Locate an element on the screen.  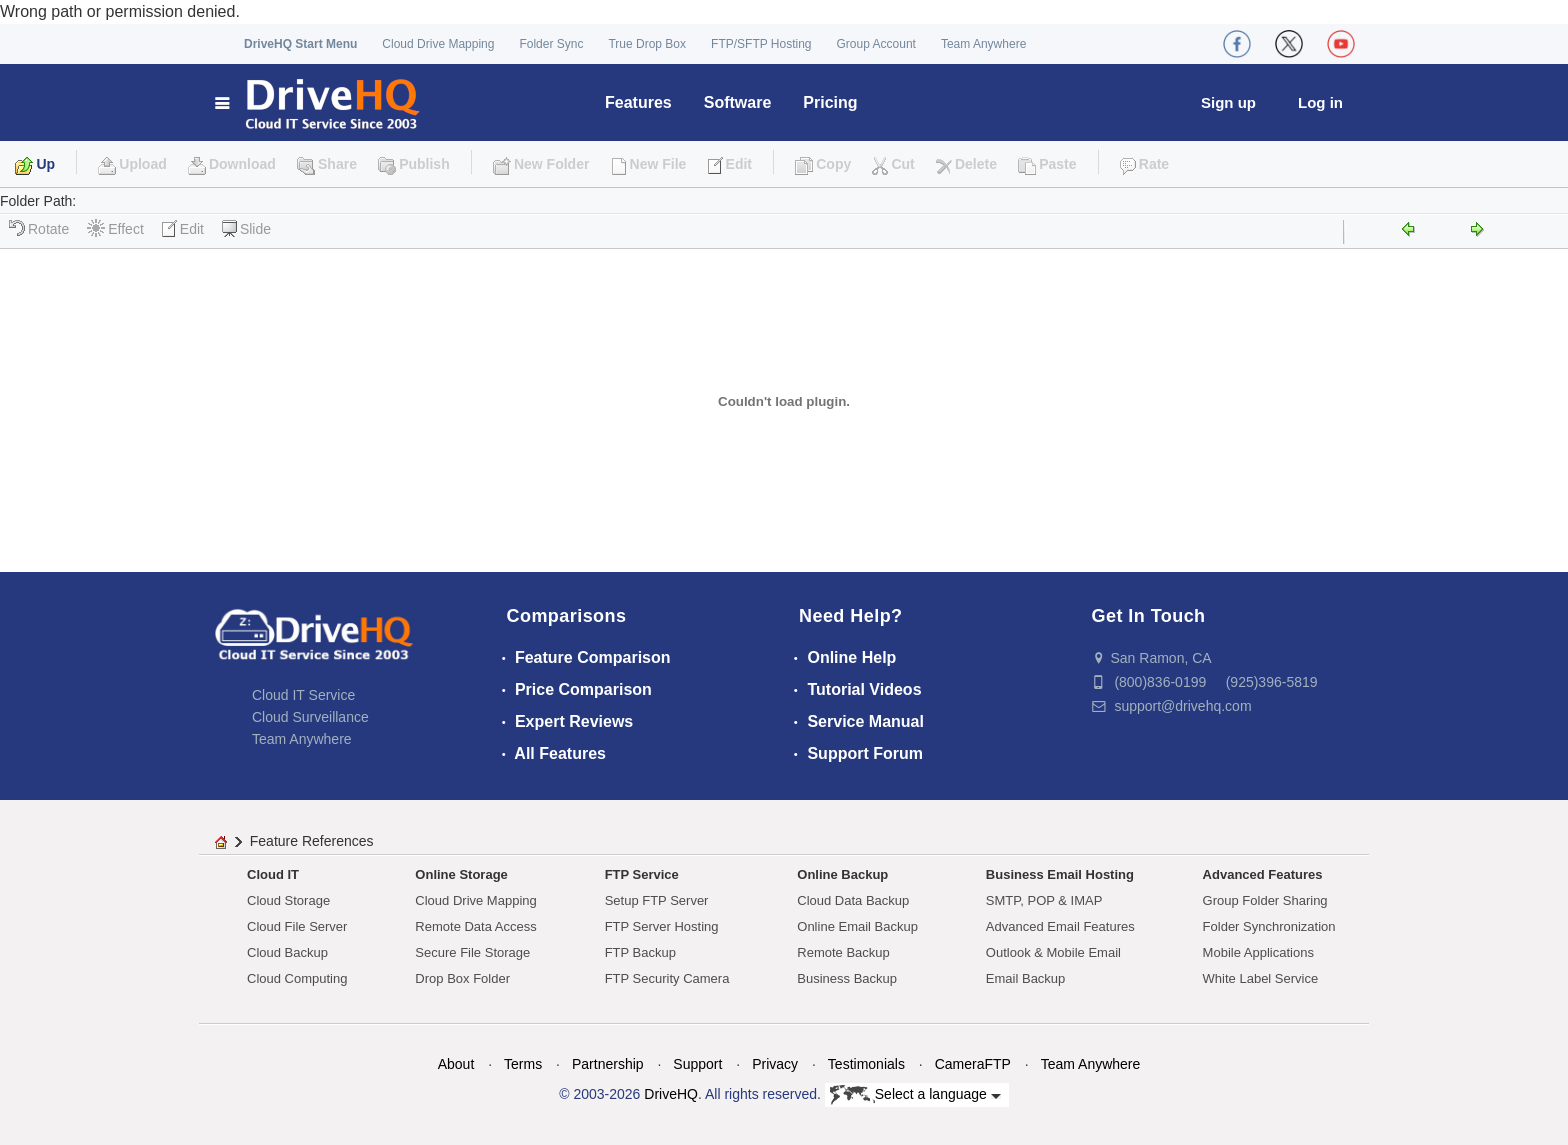
Folder Sync is located at coordinates (551, 44).